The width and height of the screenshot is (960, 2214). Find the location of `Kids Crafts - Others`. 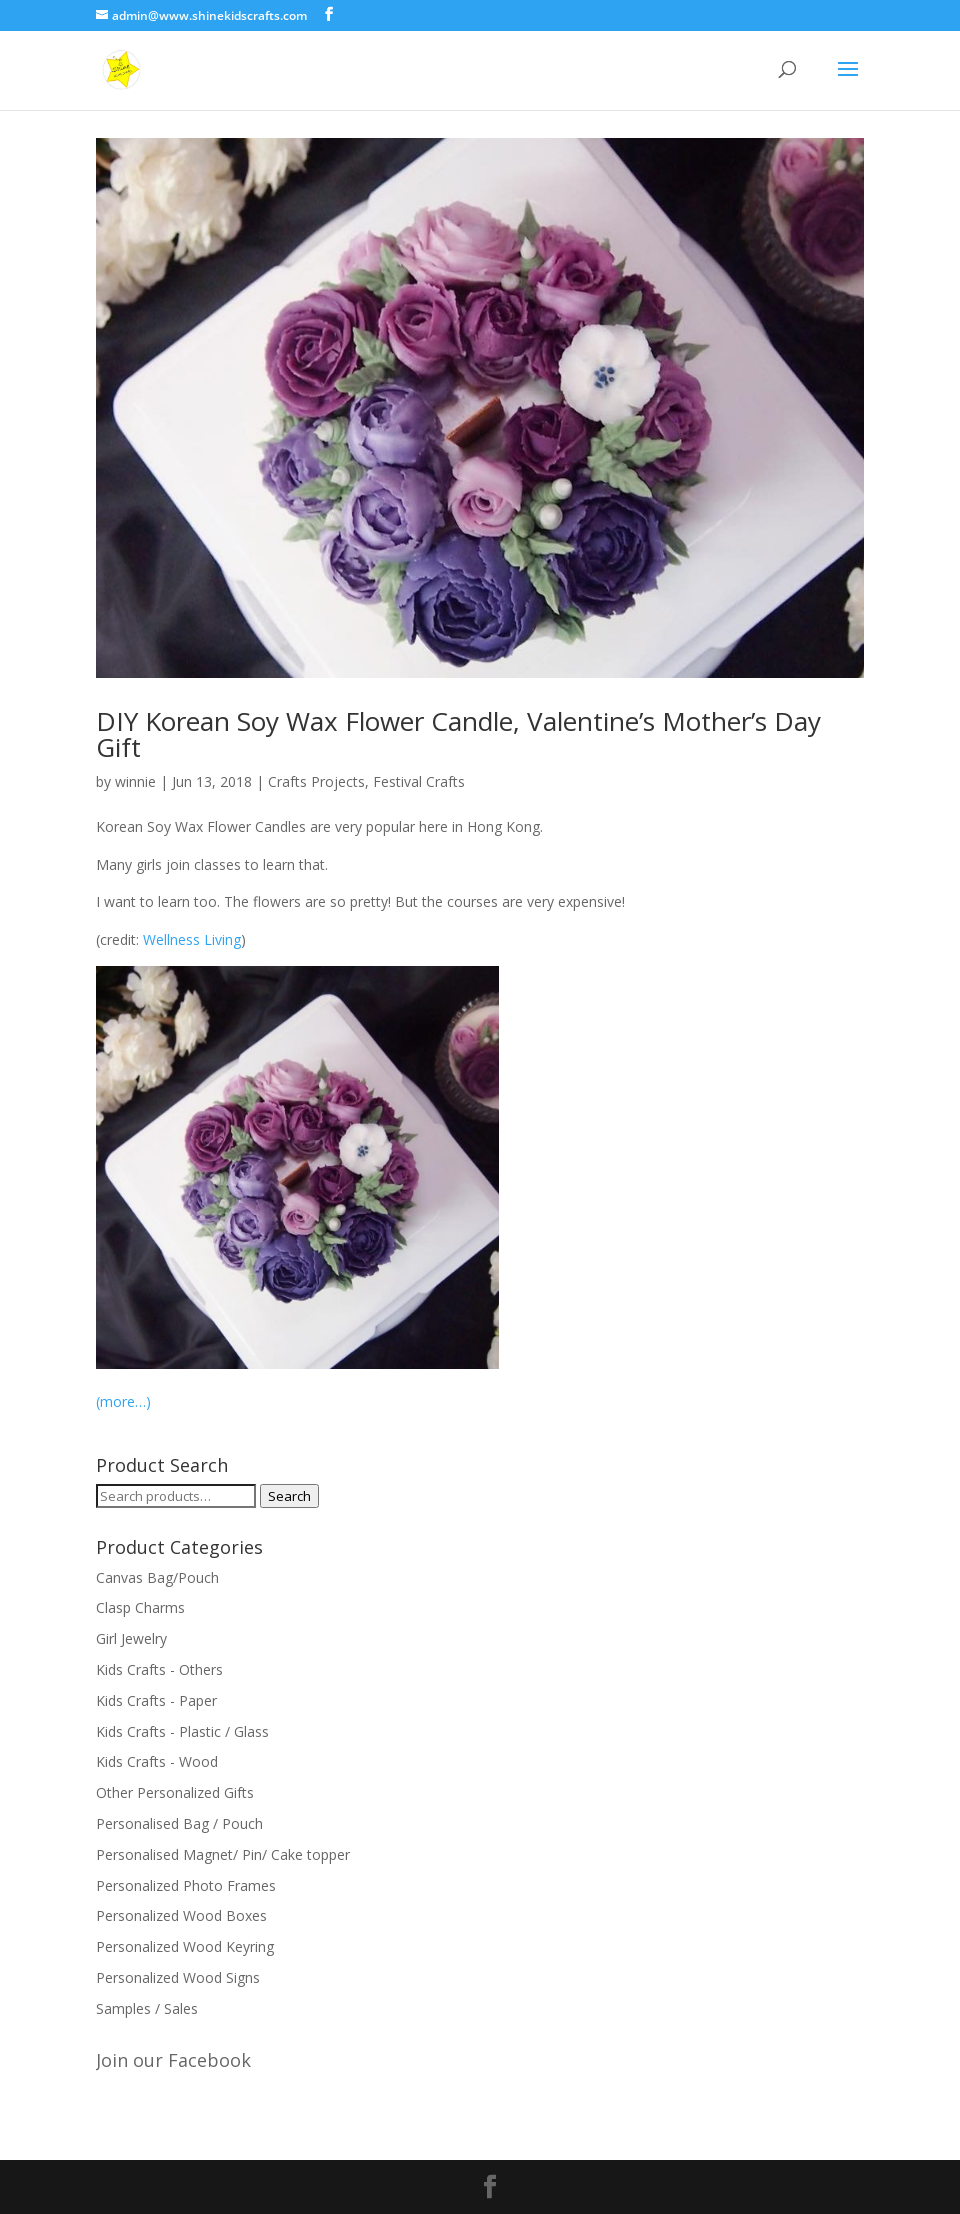

Kids Crafts - Others is located at coordinates (159, 1669).